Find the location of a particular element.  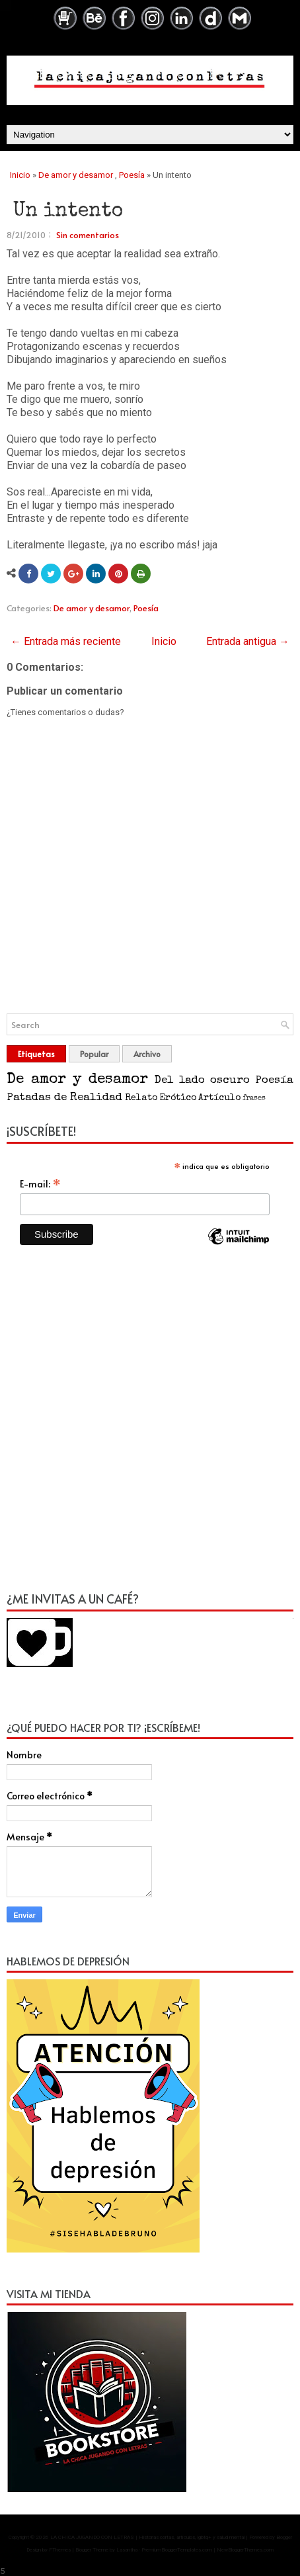

Poesía is located at coordinates (132, 175).